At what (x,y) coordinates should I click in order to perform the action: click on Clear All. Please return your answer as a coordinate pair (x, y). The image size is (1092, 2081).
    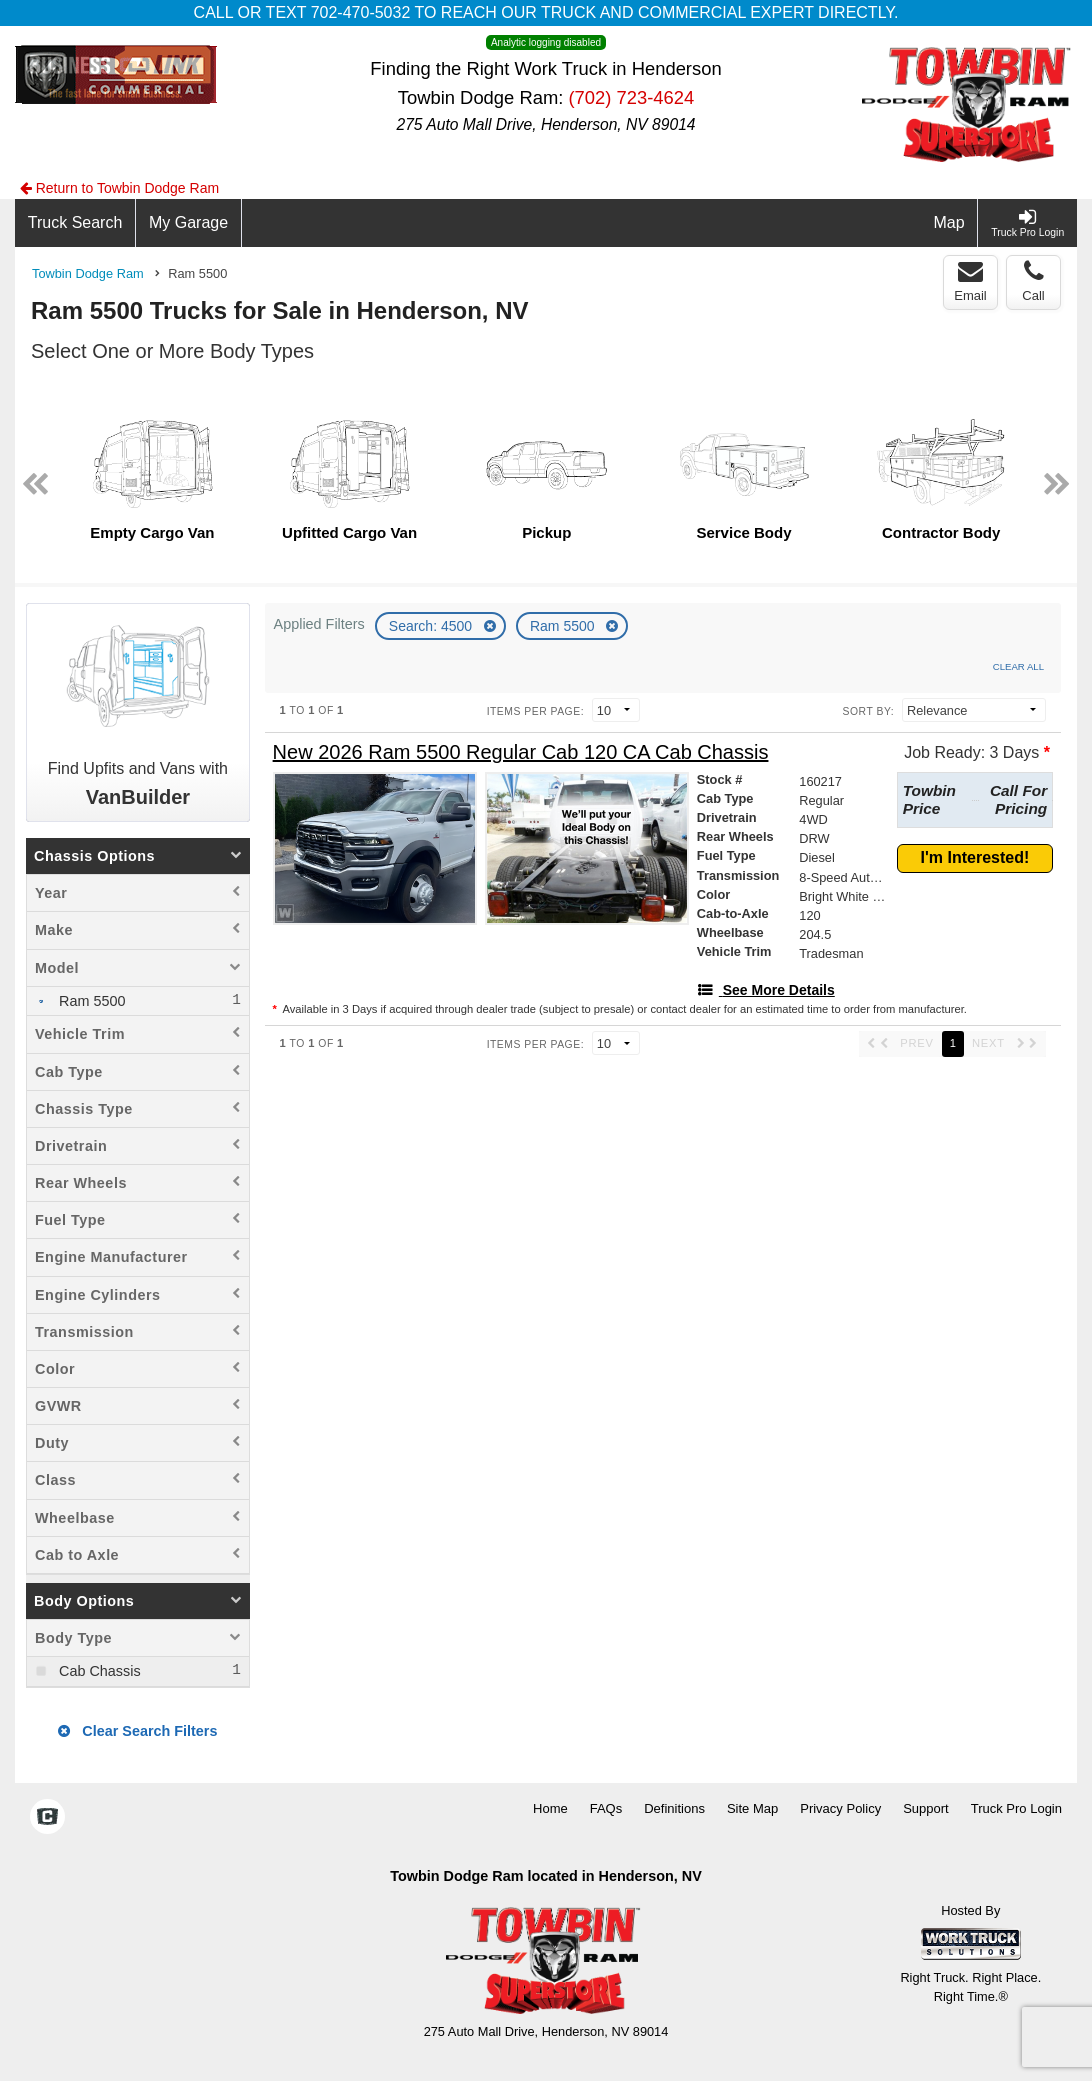
    Looking at the image, I should click on (1018, 666).